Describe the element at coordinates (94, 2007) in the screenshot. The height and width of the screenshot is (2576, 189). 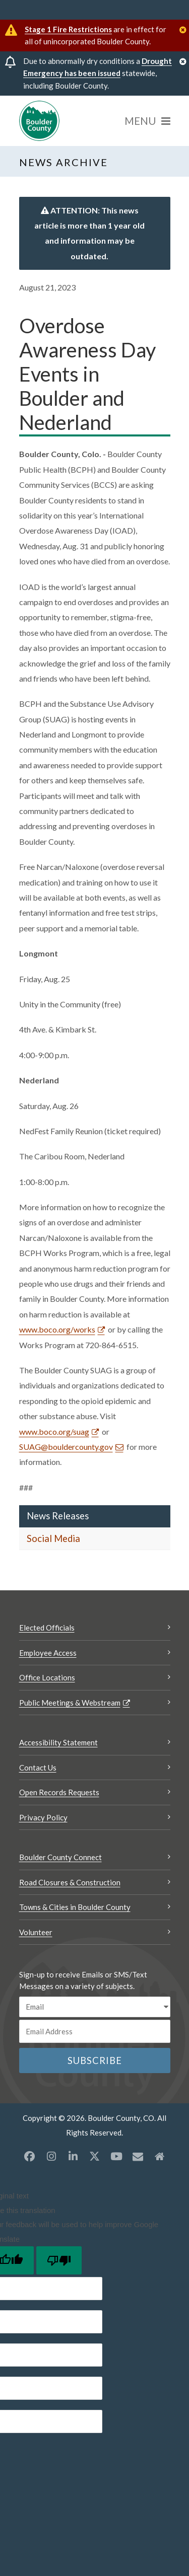
I see `[email sms/text message]` at that location.